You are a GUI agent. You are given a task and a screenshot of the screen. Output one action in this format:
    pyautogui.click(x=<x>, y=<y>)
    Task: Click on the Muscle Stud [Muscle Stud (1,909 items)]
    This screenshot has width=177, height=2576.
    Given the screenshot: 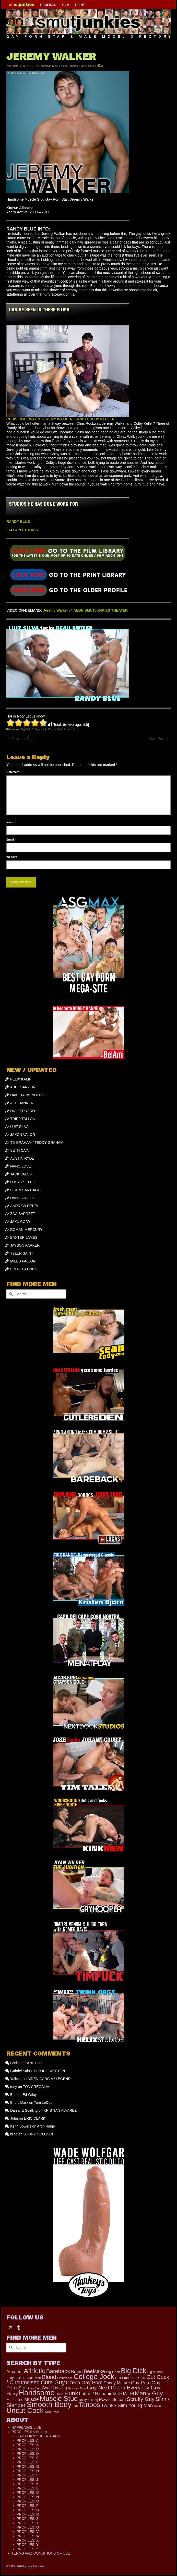 What is the action you would take?
    pyautogui.click(x=59, y=2398)
    